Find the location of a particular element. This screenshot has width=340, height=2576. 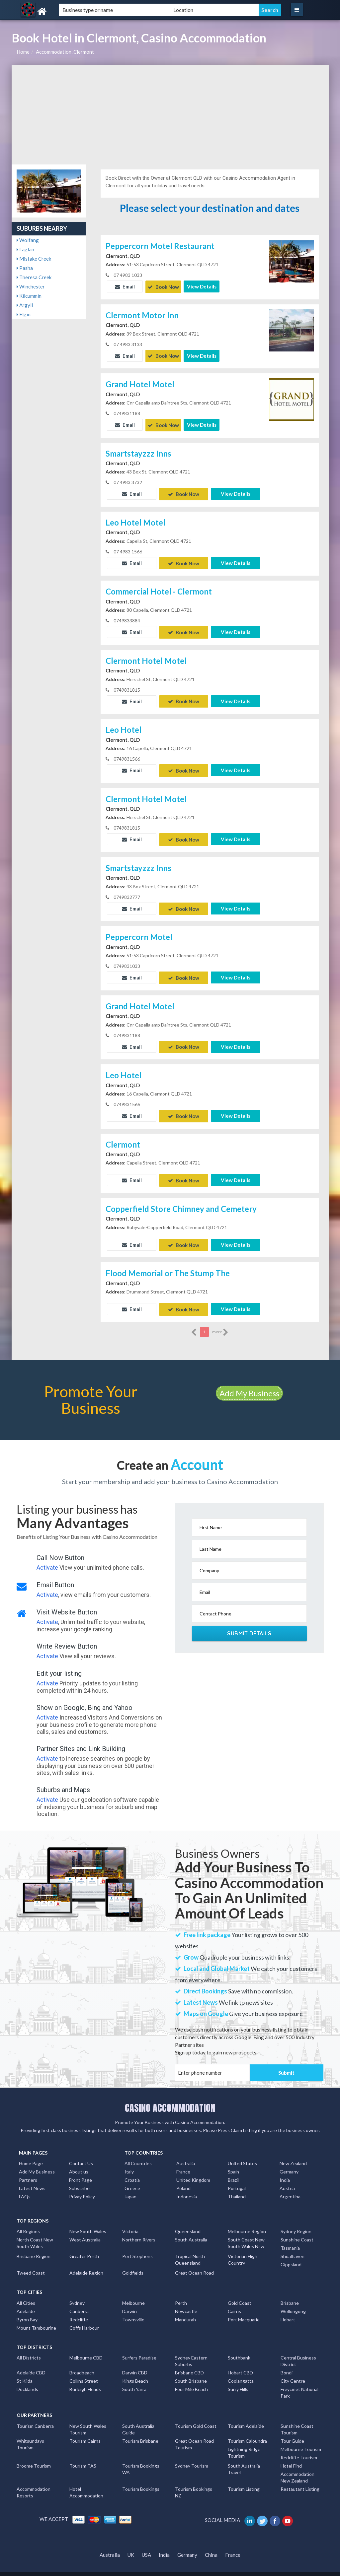

Brisbane Region is located at coordinates (33, 2248).